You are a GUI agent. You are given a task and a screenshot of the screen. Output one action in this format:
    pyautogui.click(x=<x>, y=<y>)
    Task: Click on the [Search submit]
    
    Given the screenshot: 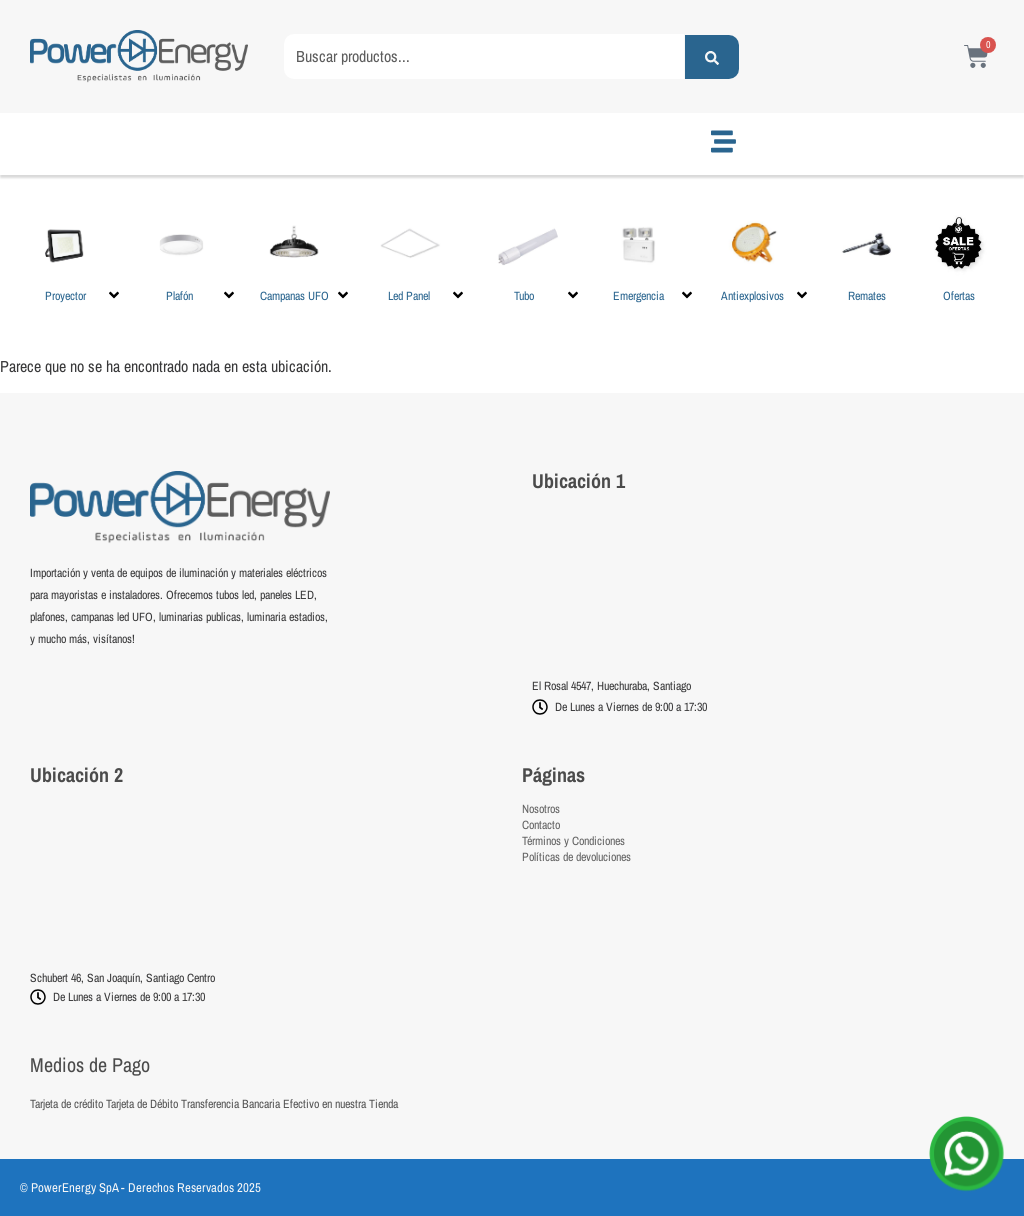 What is the action you would take?
    pyautogui.click(x=712, y=57)
    